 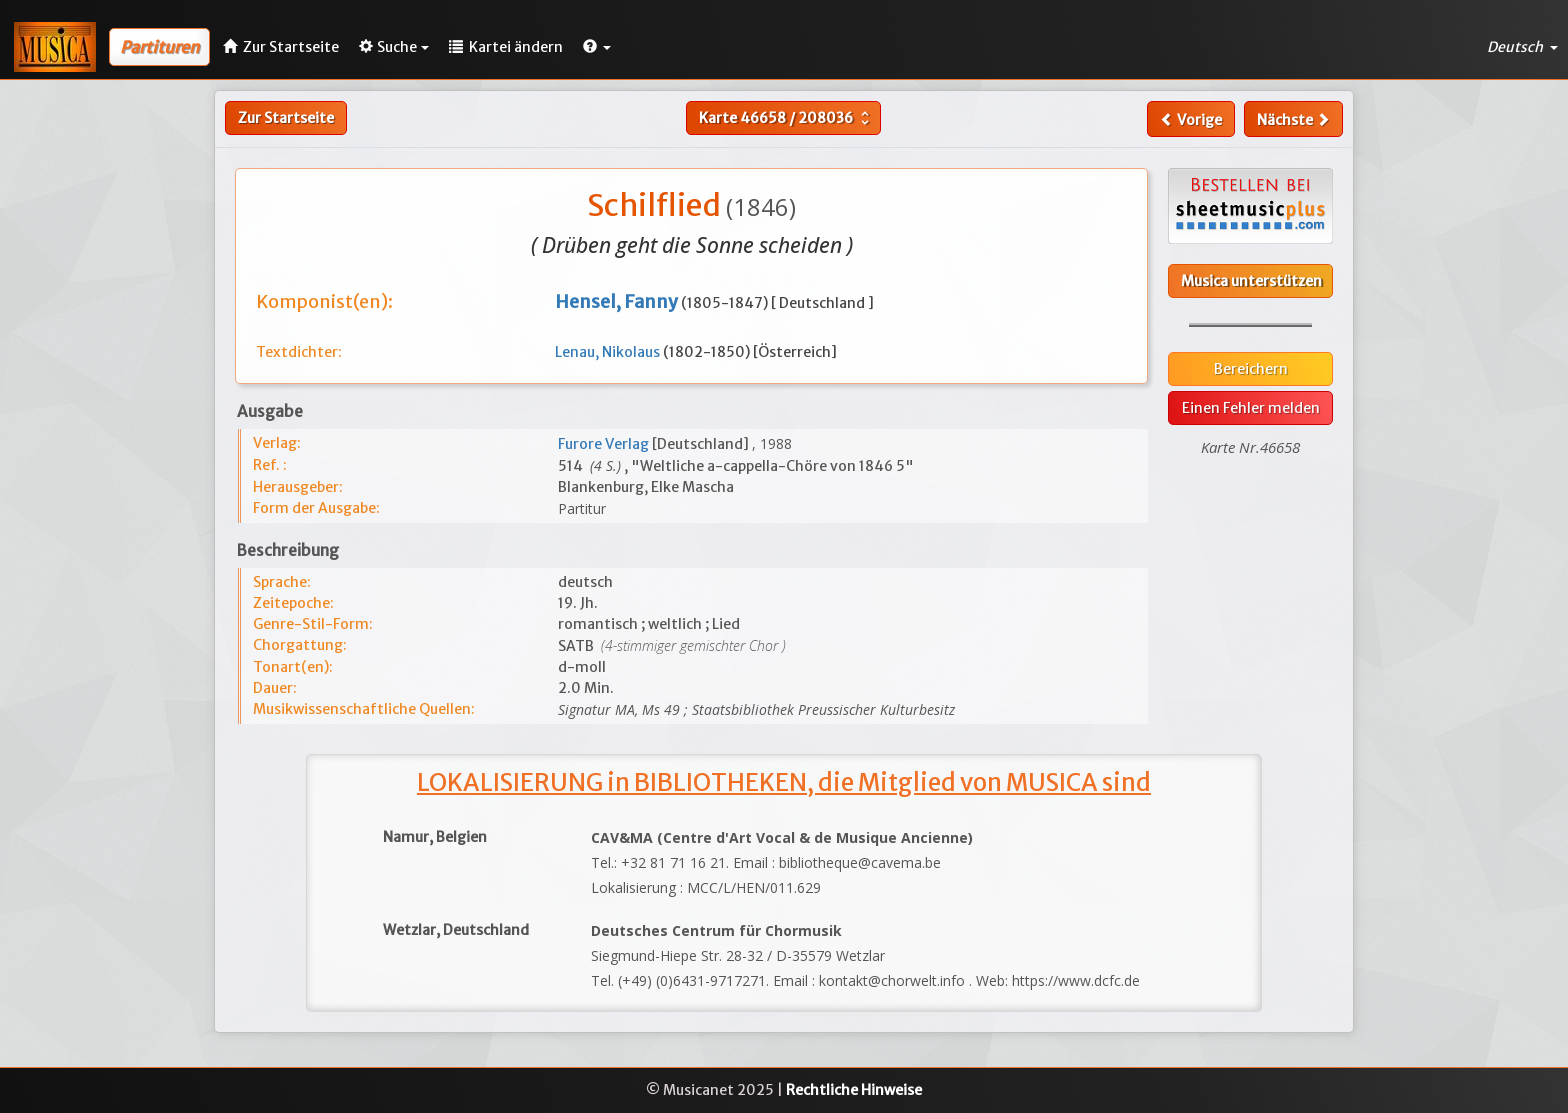 I want to click on Furore Verlag, so click(x=605, y=444).